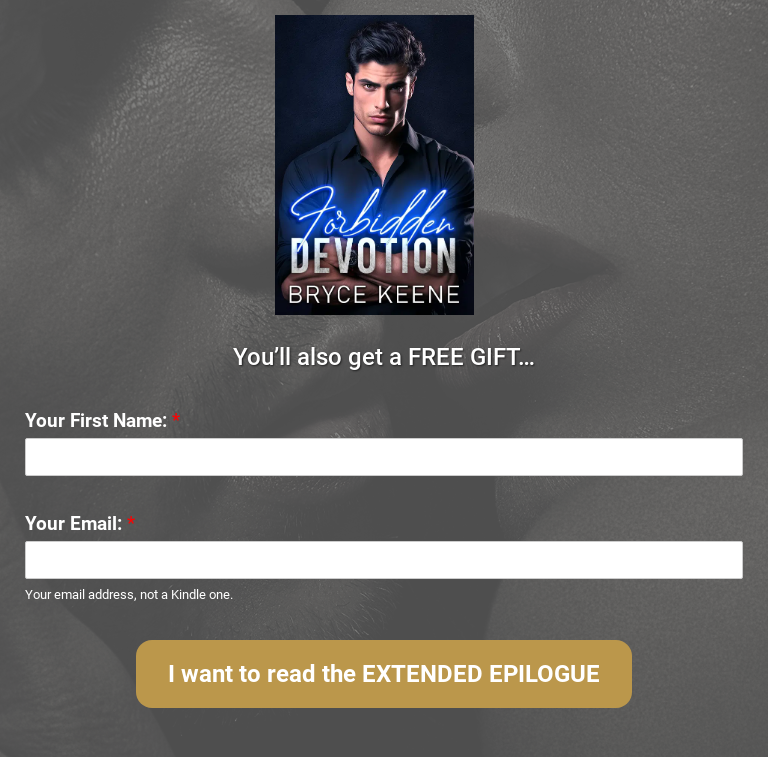  Describe the element at coordinates (102, 420) in the screenshot. I see `Your First Name:` at that location.